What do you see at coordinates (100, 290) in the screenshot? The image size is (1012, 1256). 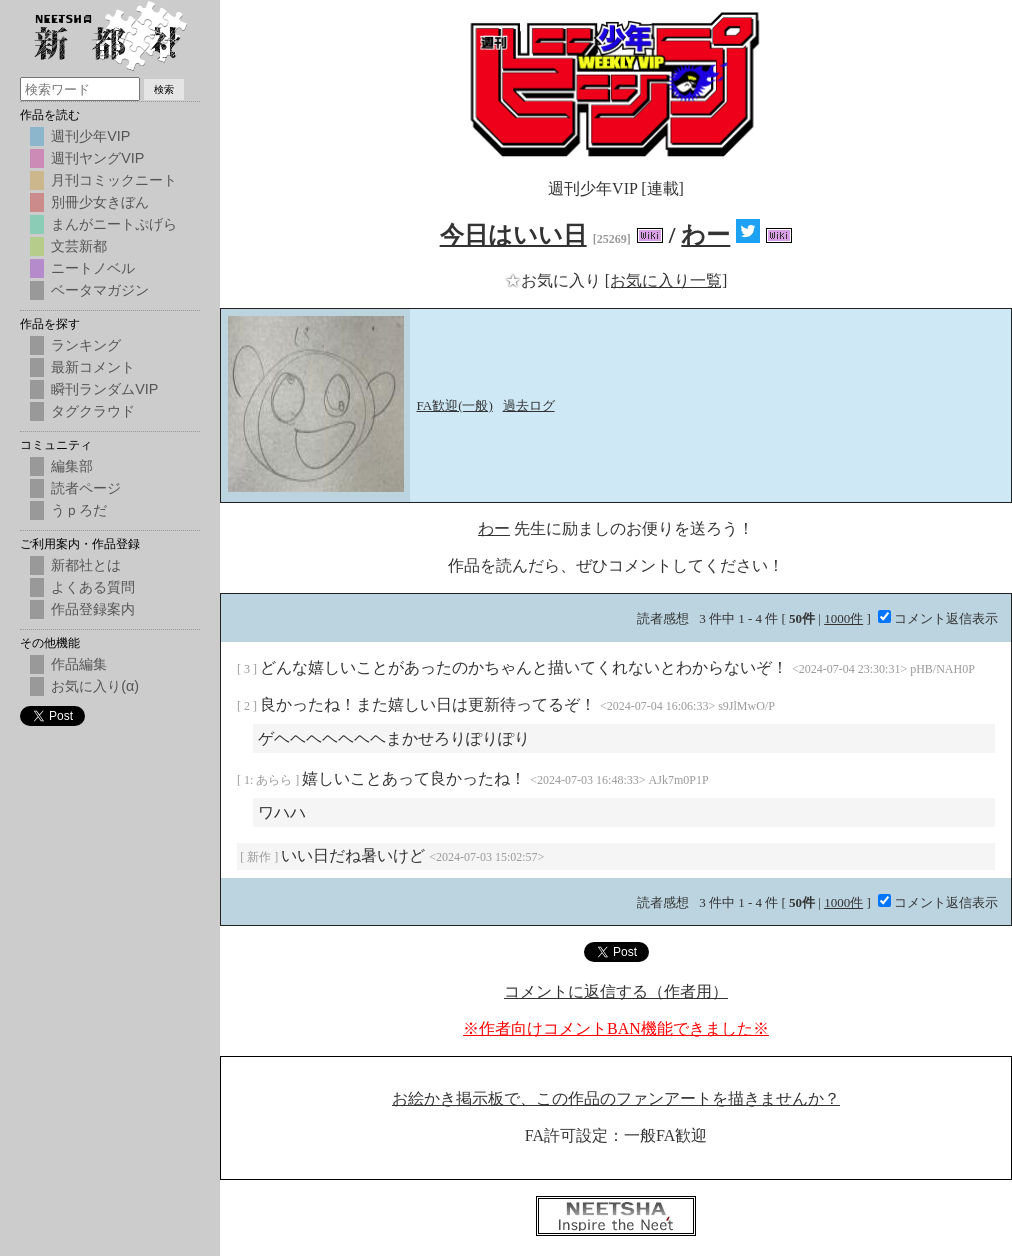 I see `ベータマガジン` at bounding box center [100, 290].